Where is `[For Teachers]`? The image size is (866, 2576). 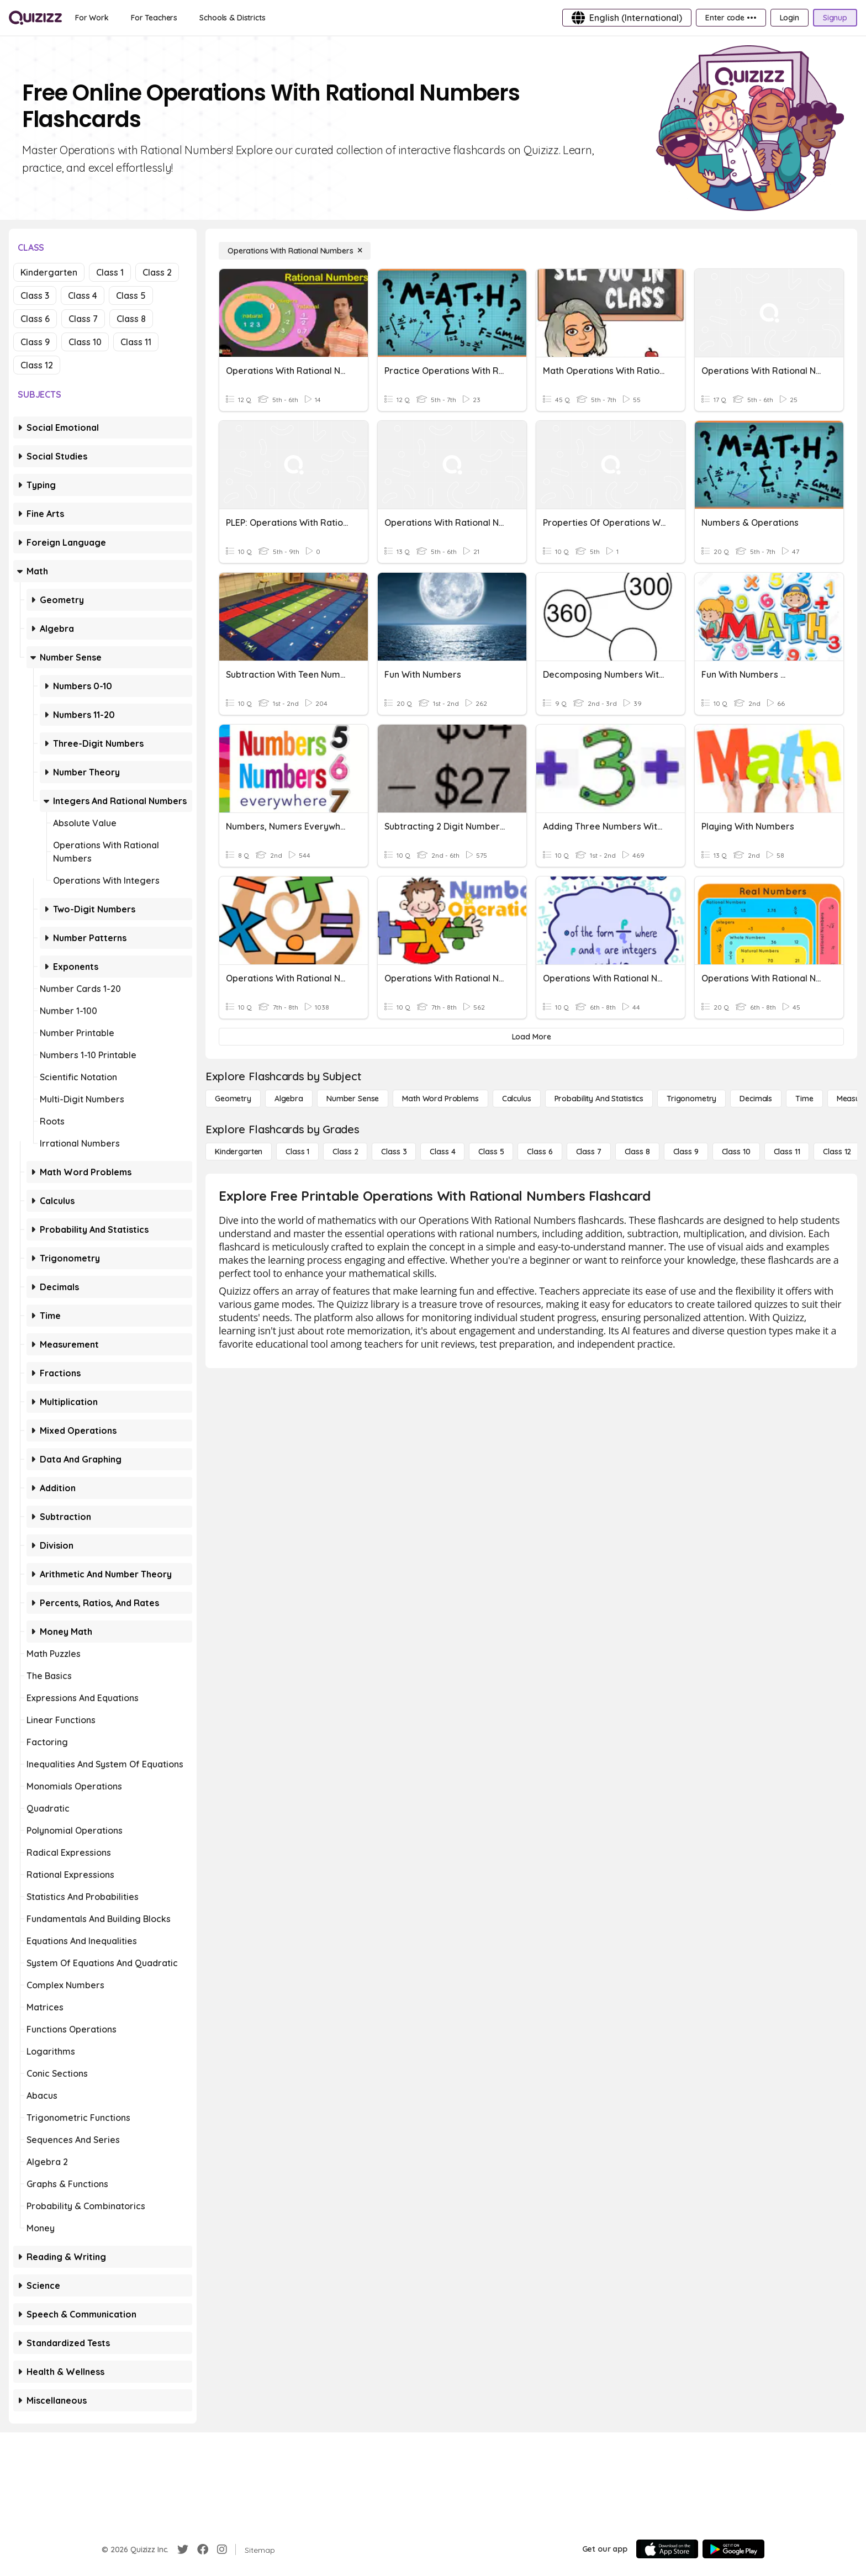
[For Teachers] is located at coordinates (154, 18).